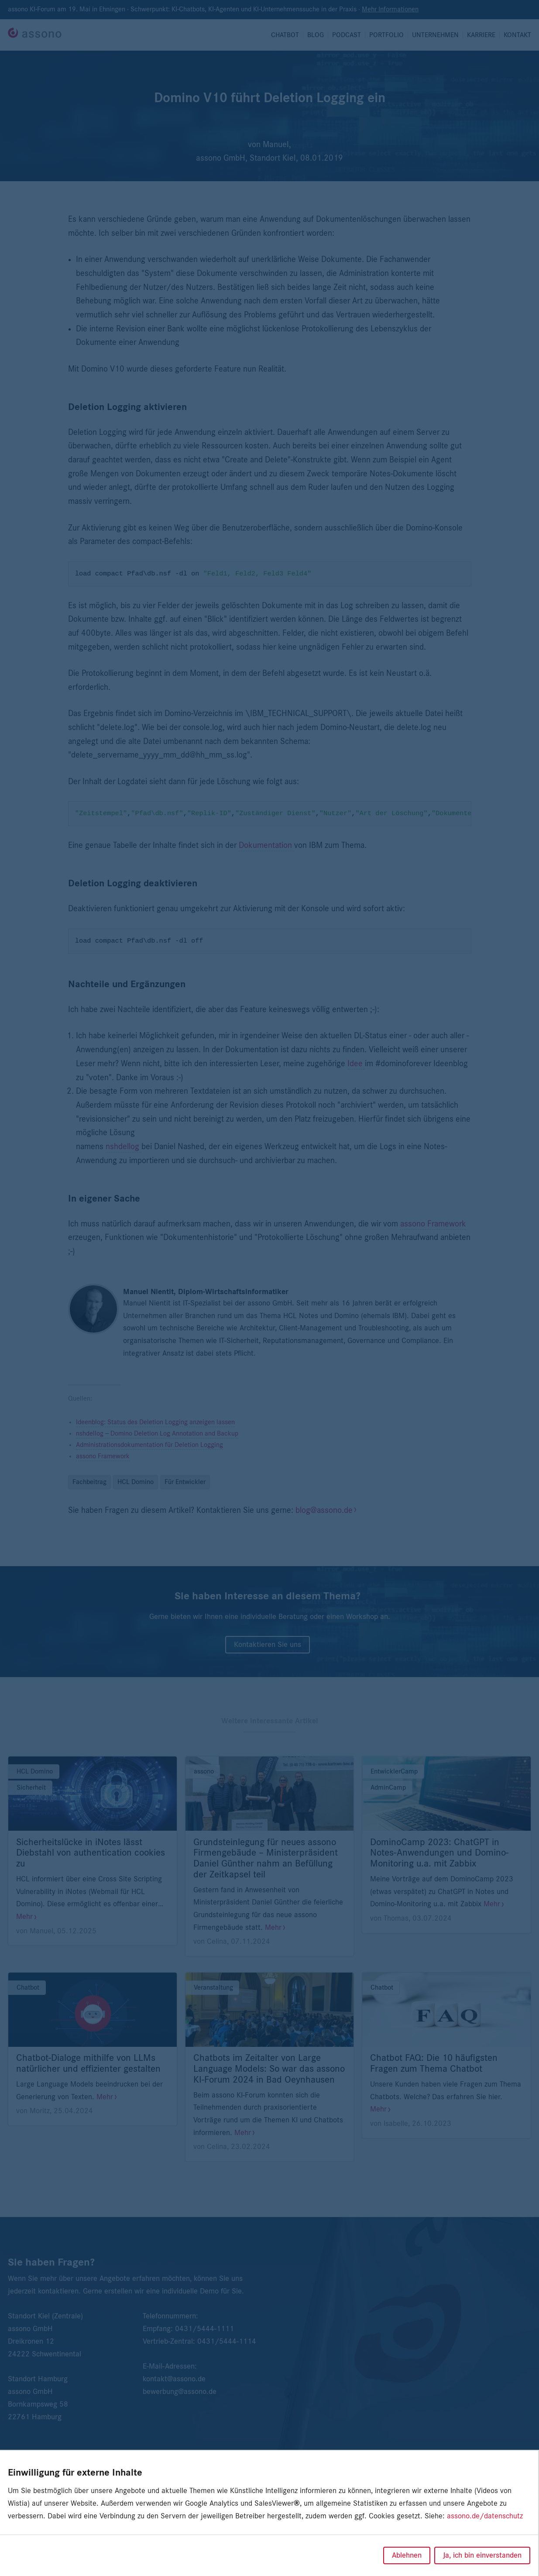 The width and height of the screenshot is (539, 2576). I want to click on assono.de/datenschutz, so click(485, 2516).